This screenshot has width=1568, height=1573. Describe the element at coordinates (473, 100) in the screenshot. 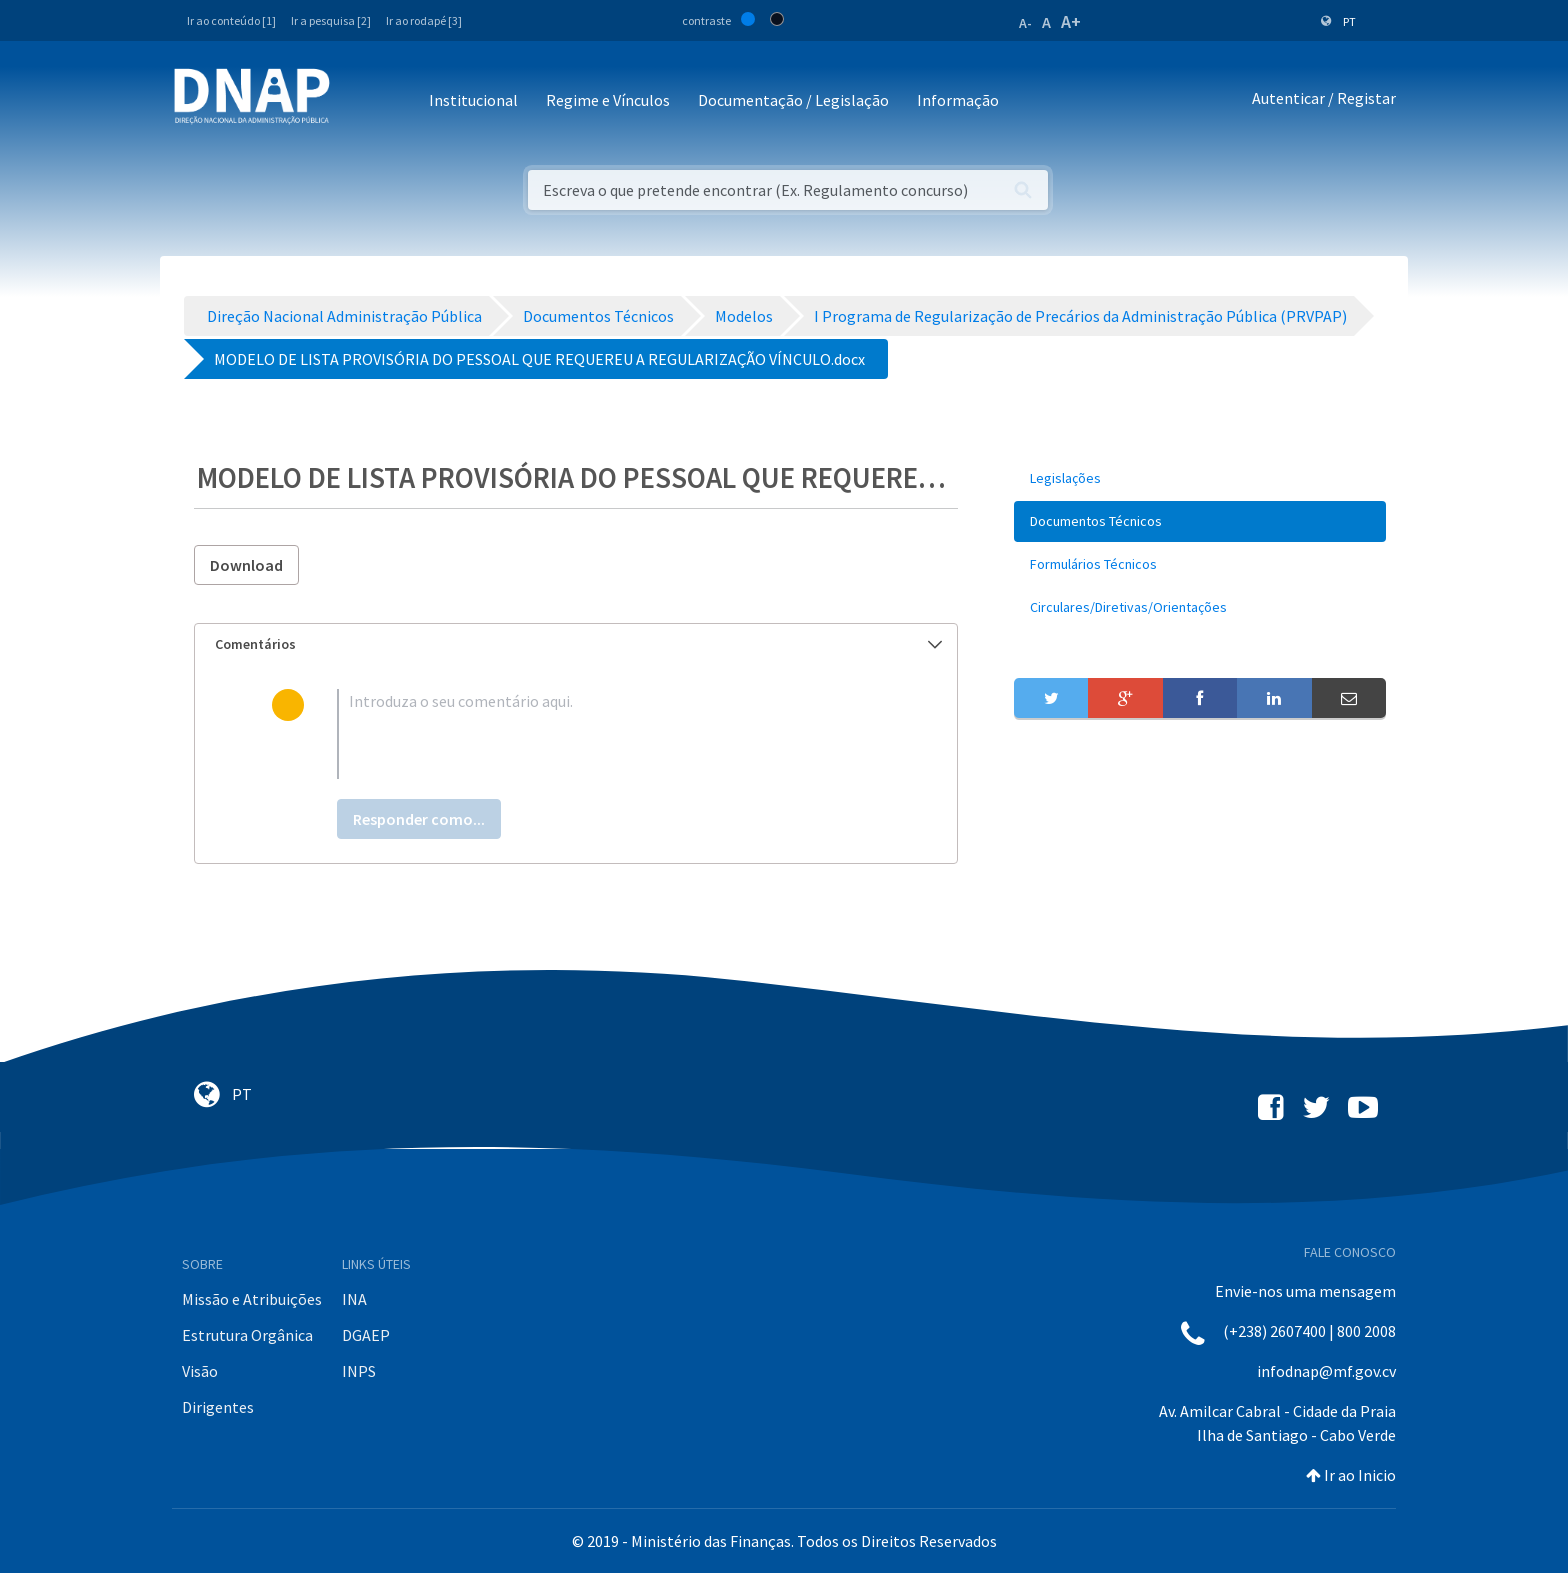

I see `Institucional [button]` at that location.